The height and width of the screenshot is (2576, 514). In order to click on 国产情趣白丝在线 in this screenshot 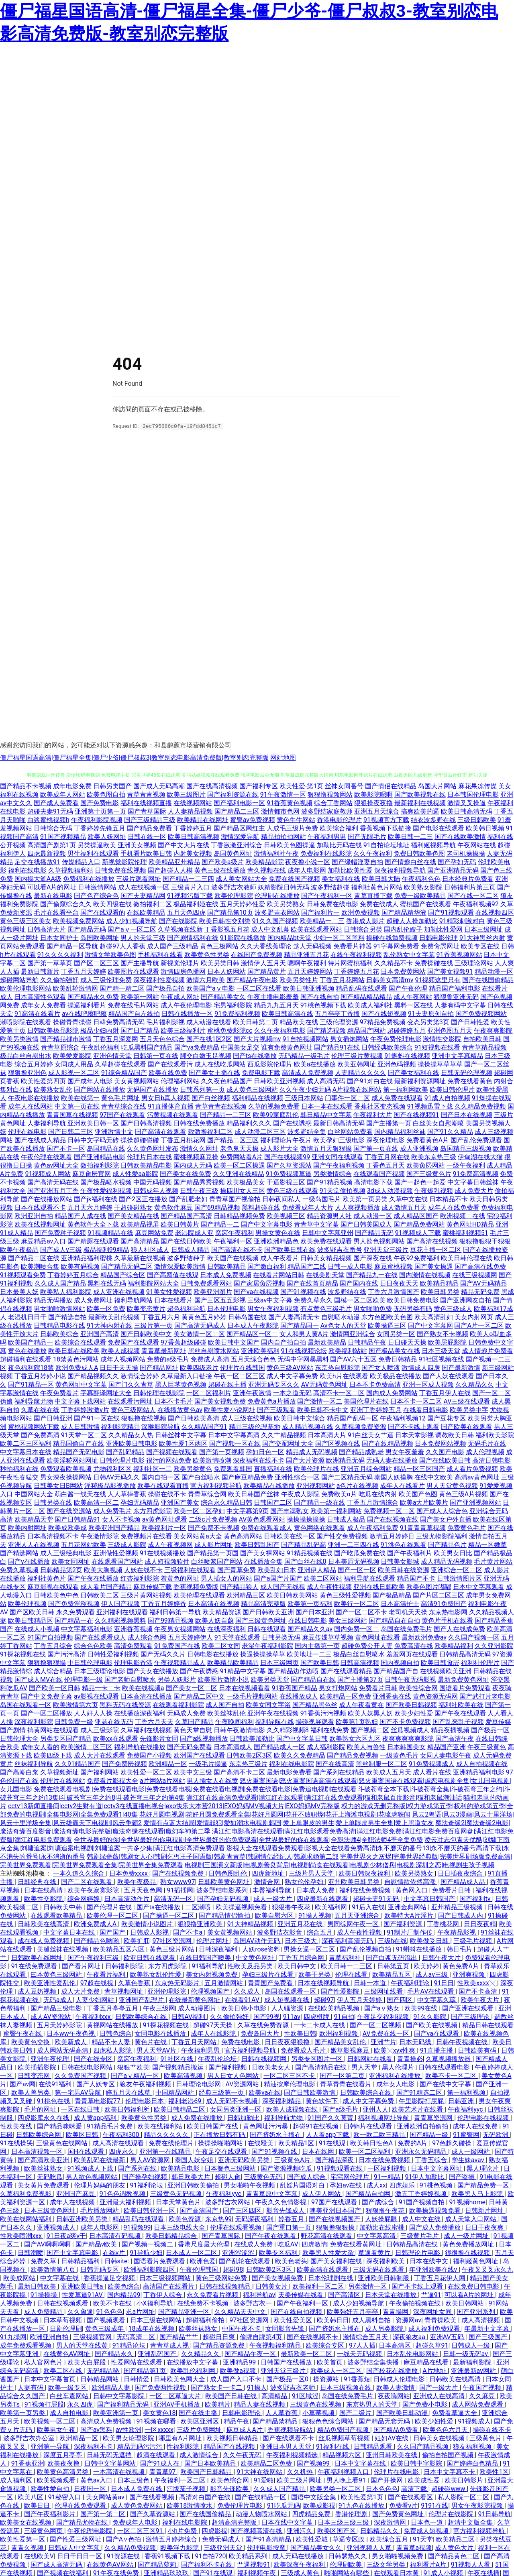, I will do `click(410, 861)`.